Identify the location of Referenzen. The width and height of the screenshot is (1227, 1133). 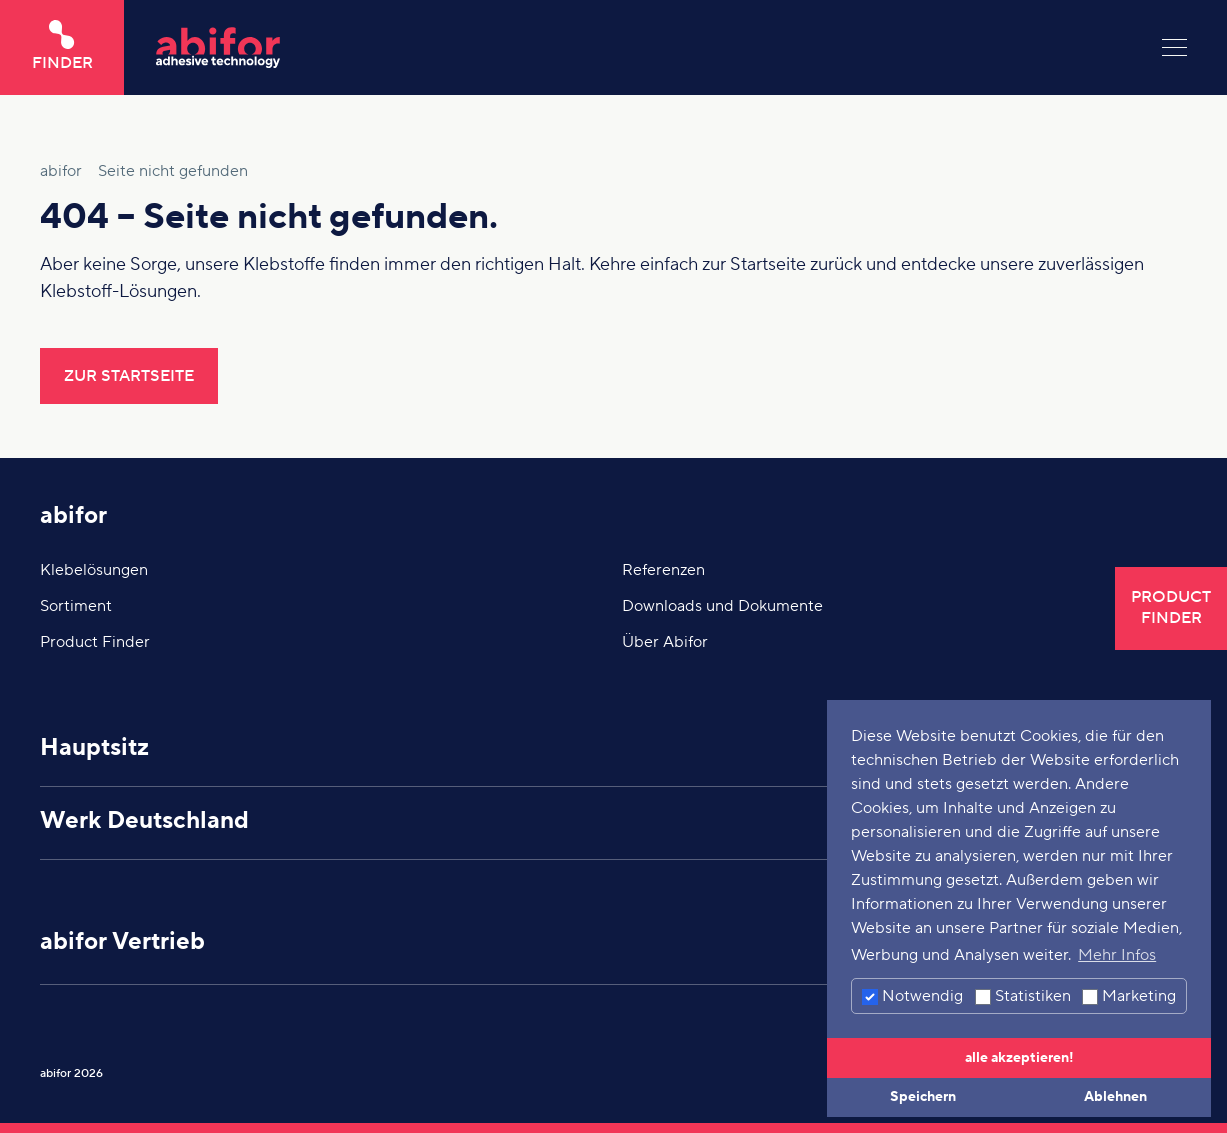
(663, 570).